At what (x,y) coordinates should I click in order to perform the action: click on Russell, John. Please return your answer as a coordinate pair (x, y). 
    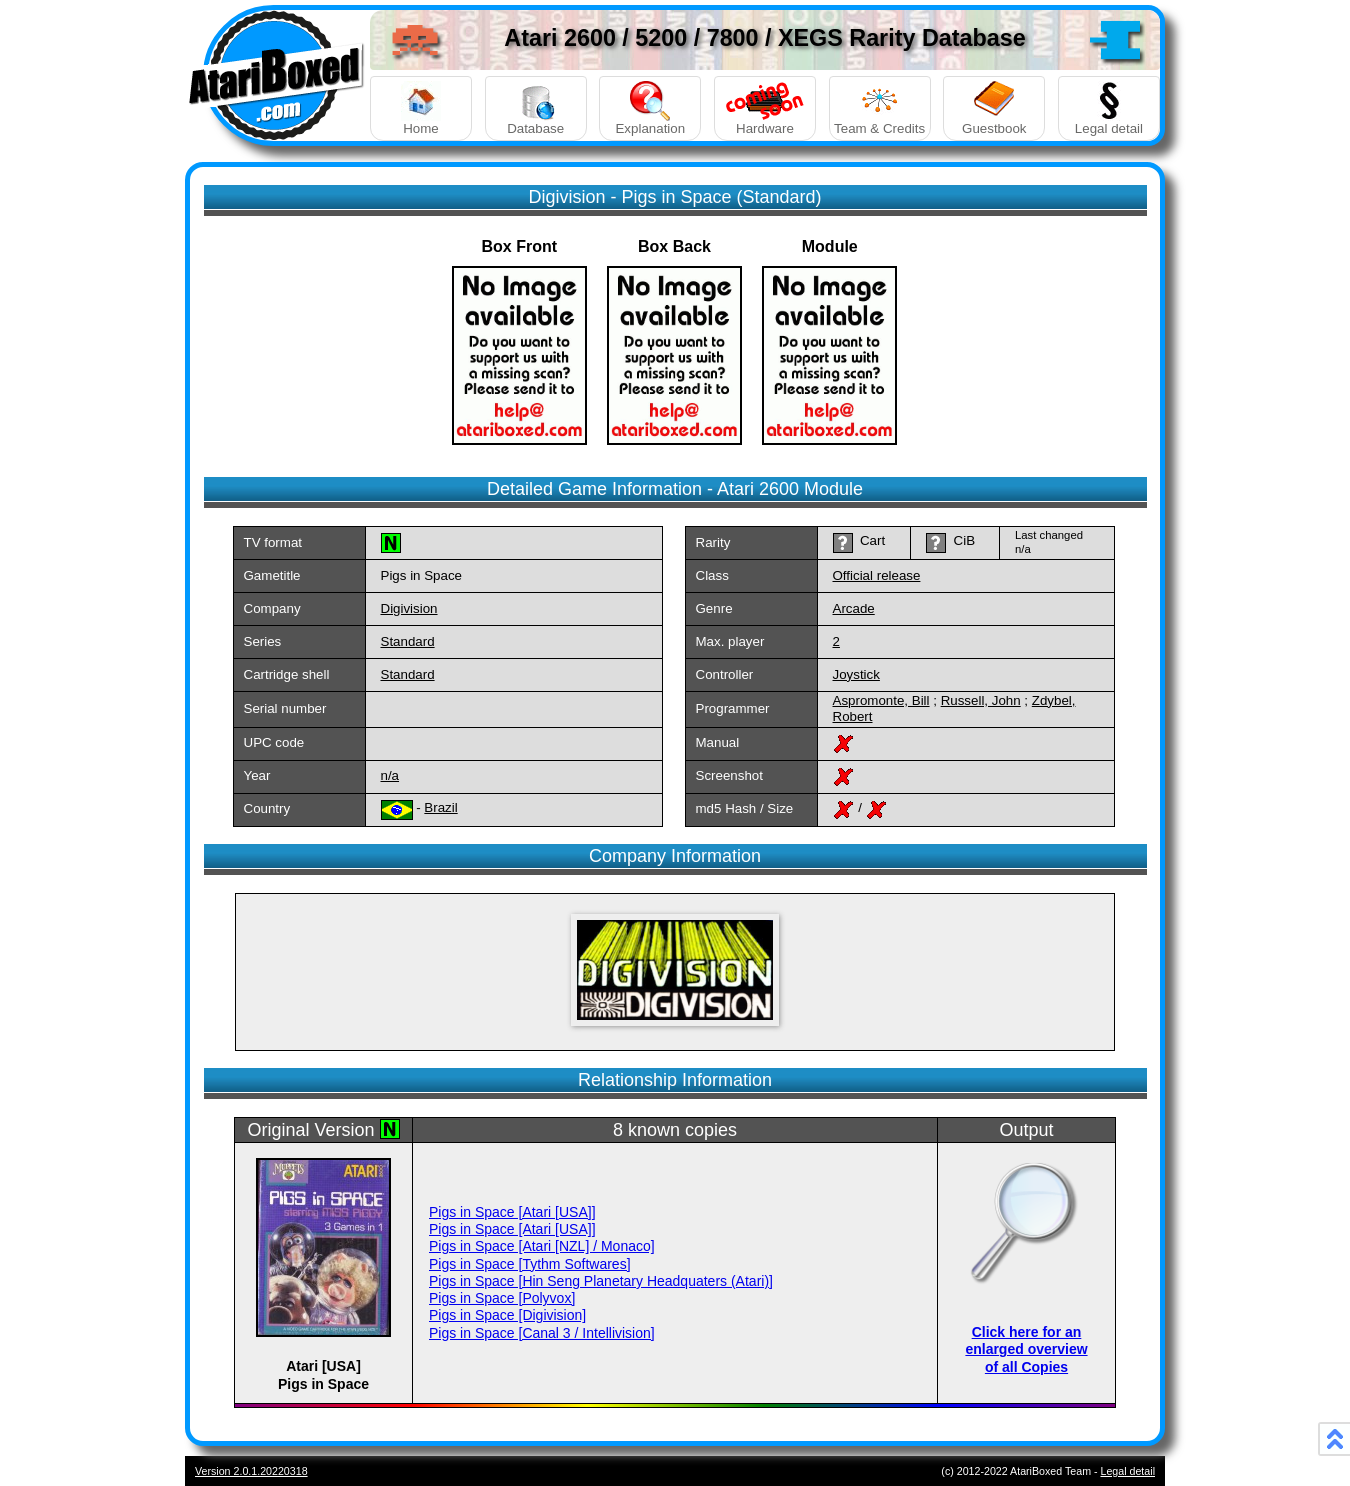
    Looking at the image, I should click on (981, 700).